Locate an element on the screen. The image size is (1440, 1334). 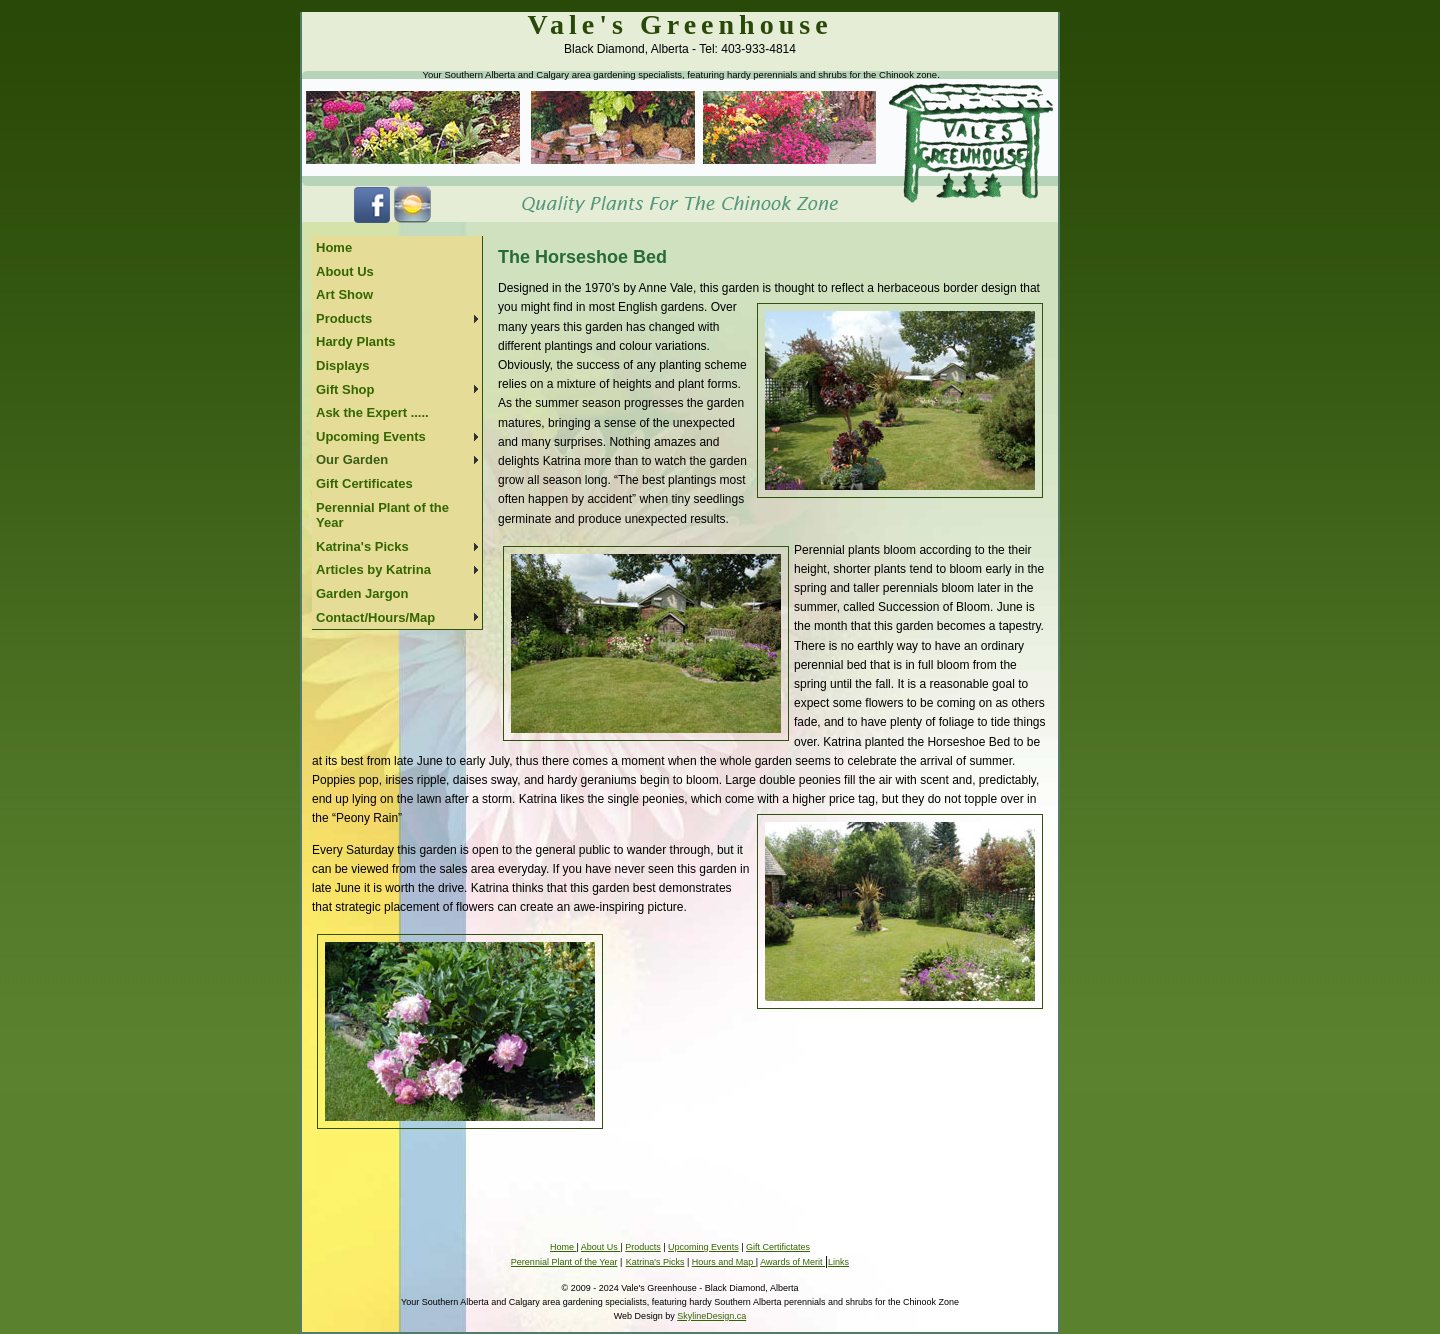
Contact/Hours/Map is located at coordinates (375, 617).